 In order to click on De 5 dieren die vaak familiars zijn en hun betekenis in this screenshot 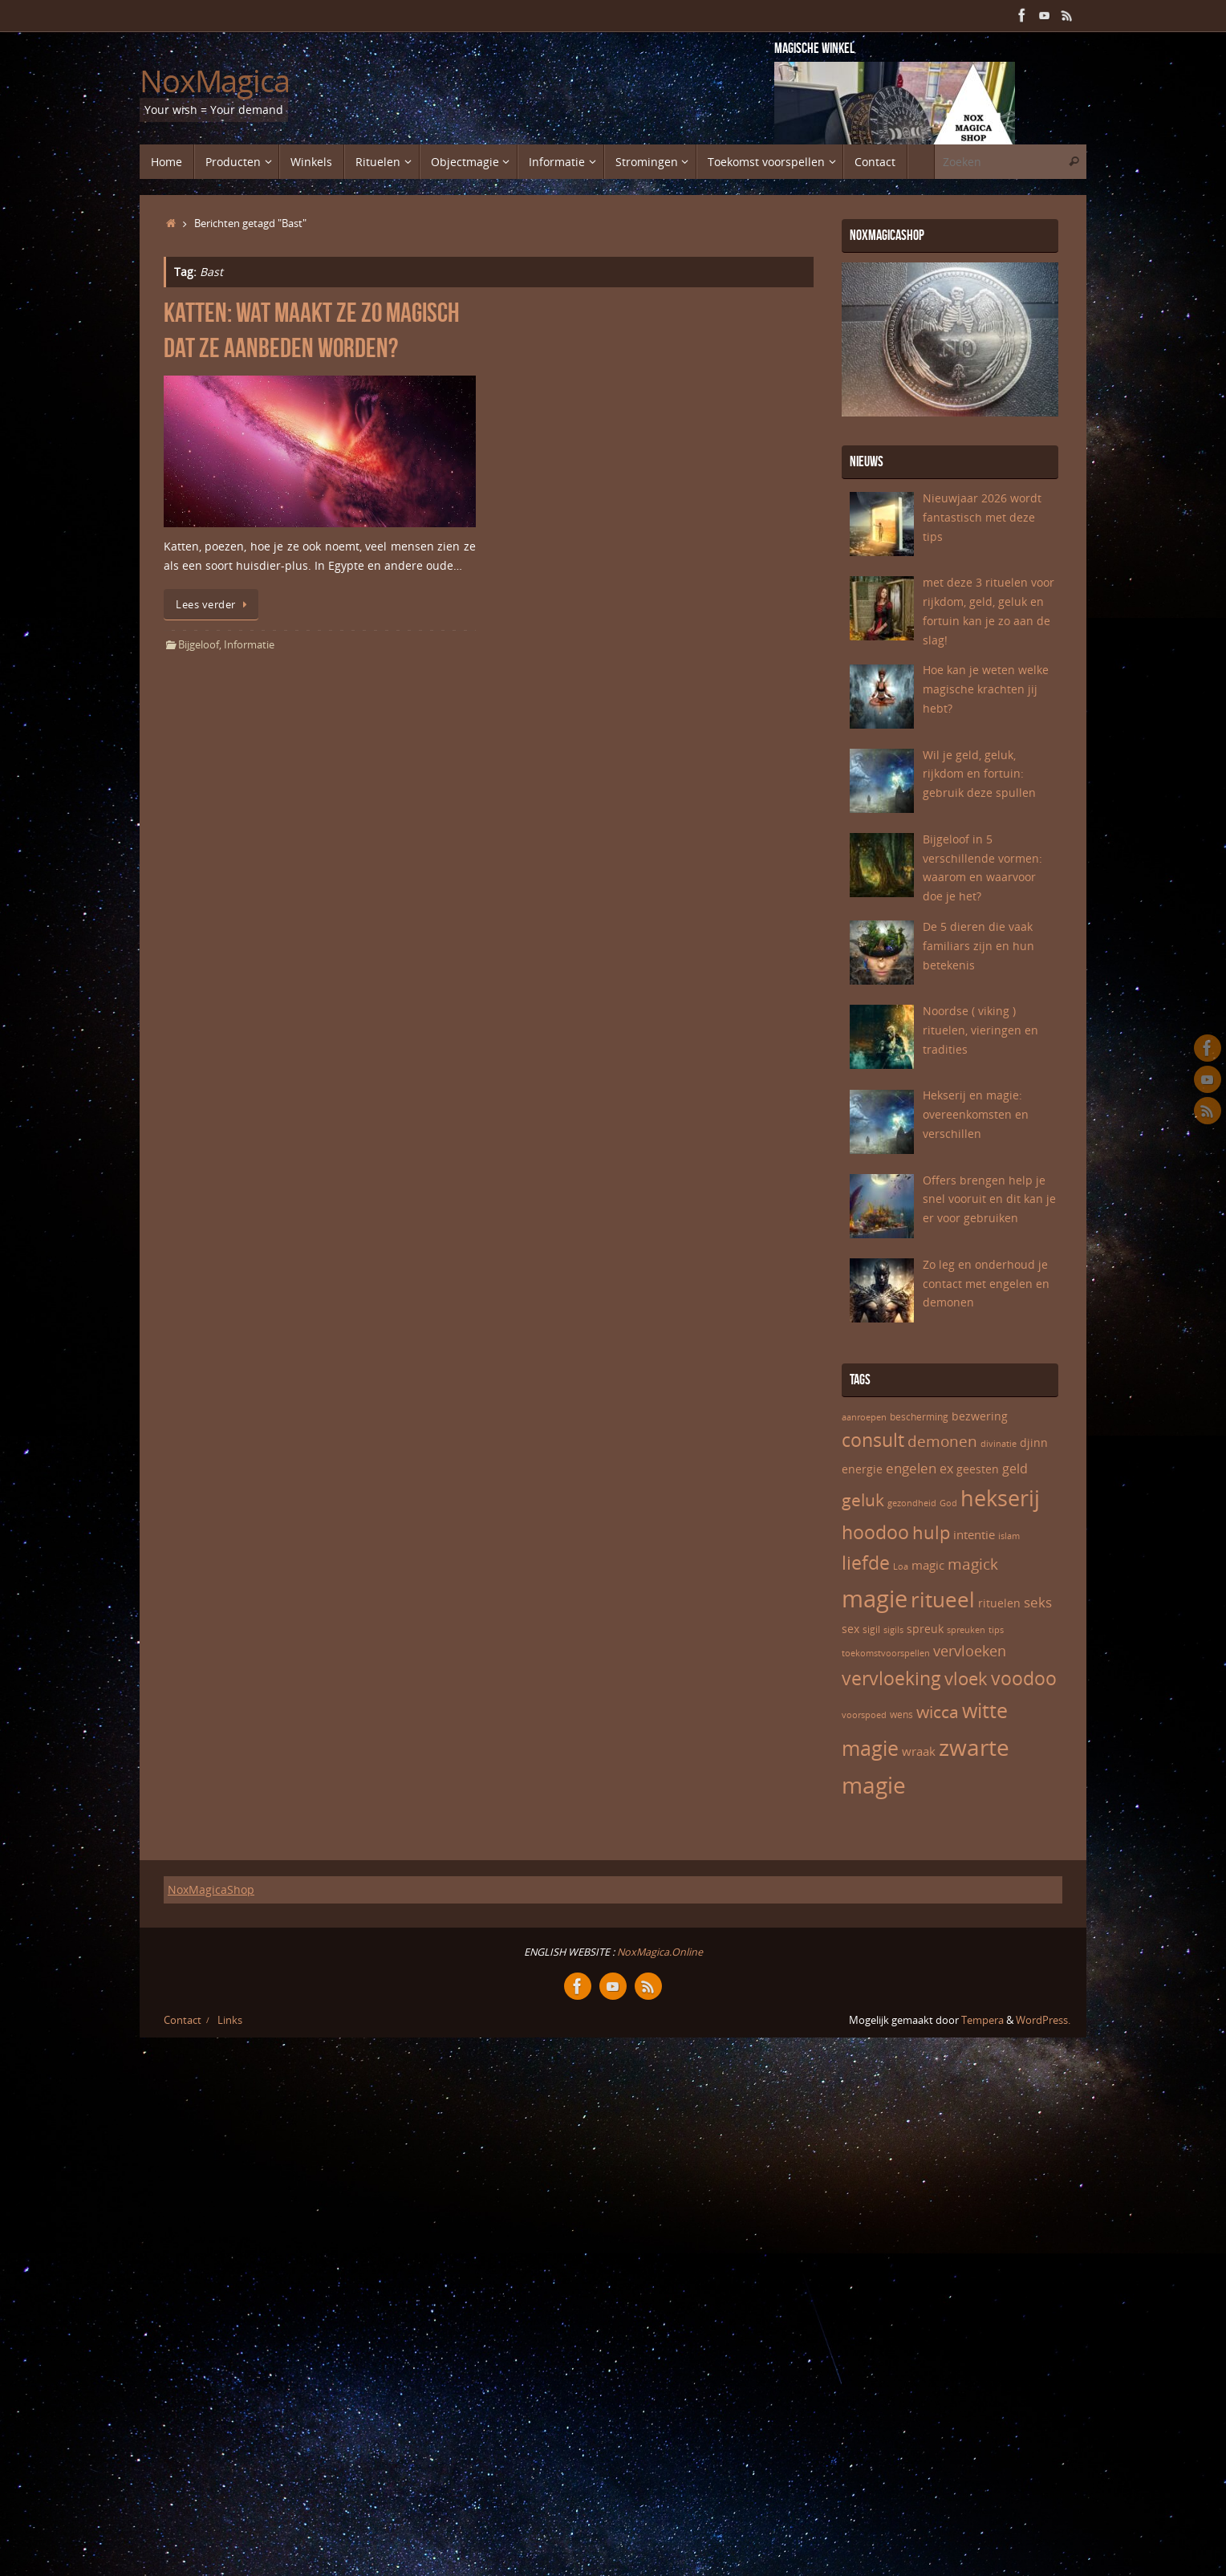, I will do `click(978, 946)`.